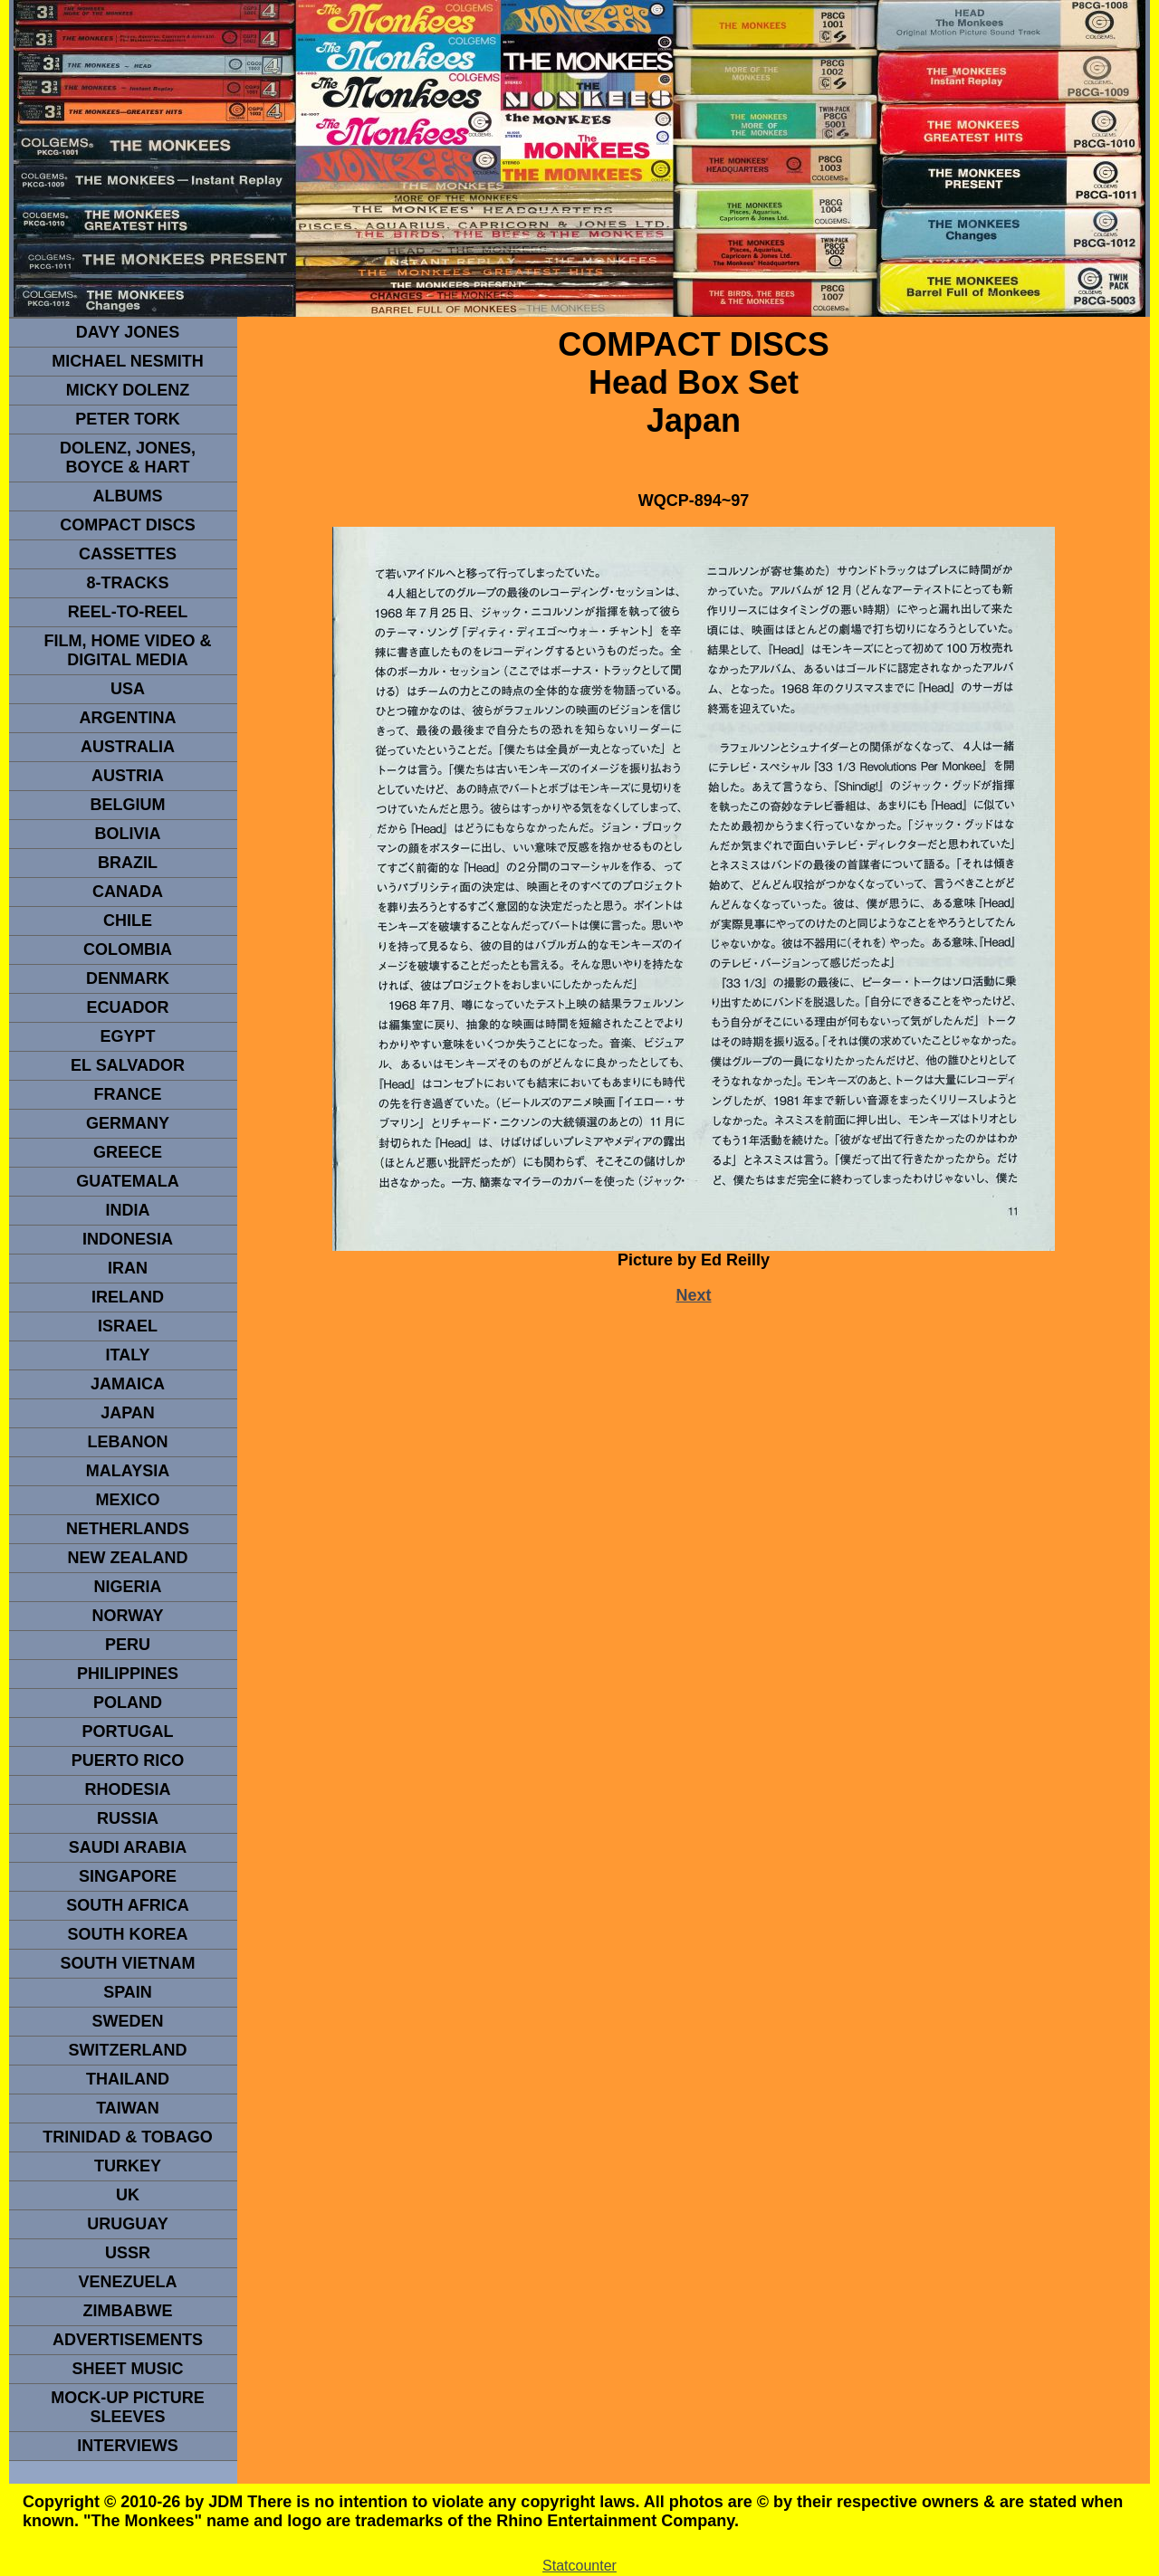  Describe the element at coordinates (127, 892) in the screenshot. I see `CANADA` at that location.